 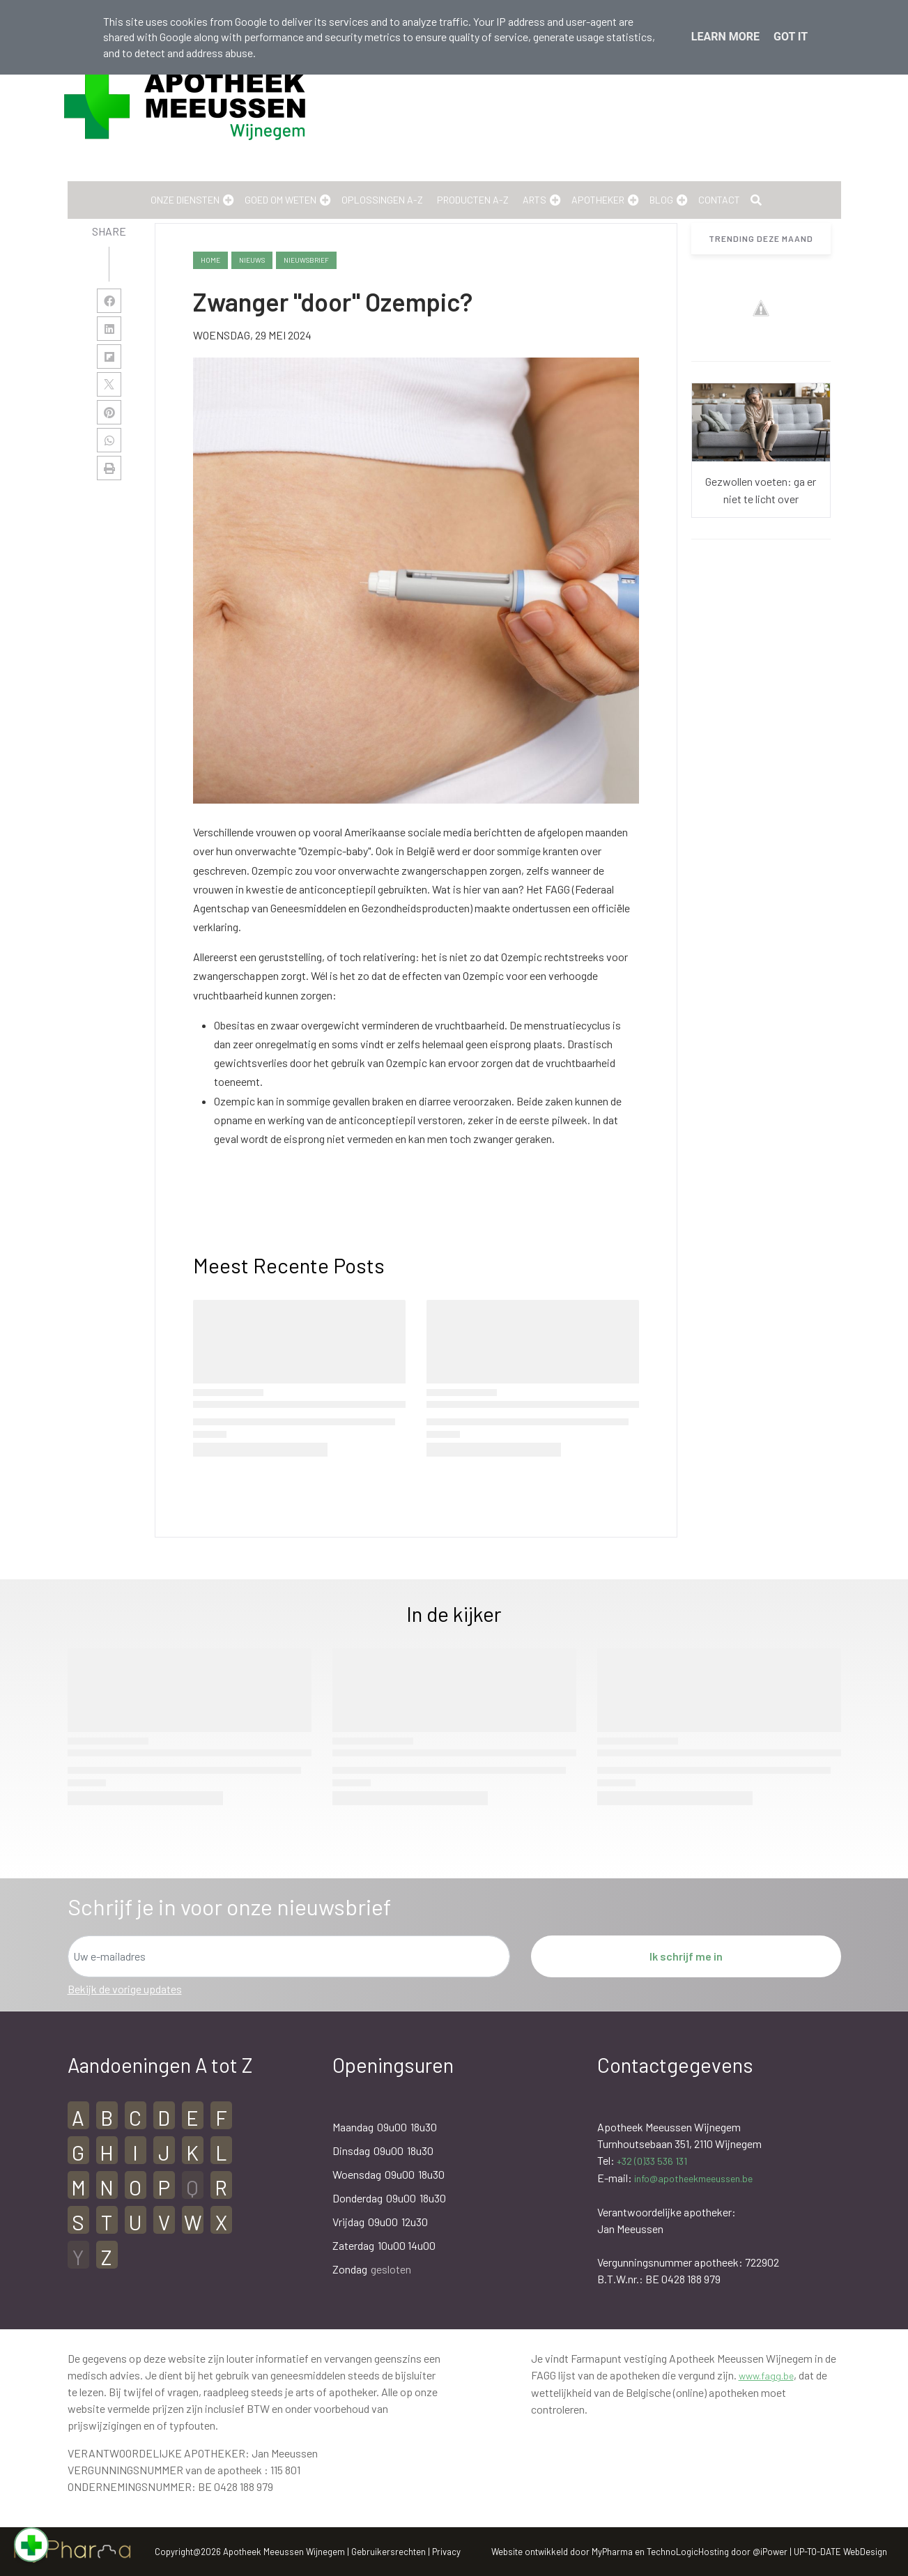 What do you see at coordinates (210, 260) in the screenshot?
I see `Home` at bounding box center [210, 260].